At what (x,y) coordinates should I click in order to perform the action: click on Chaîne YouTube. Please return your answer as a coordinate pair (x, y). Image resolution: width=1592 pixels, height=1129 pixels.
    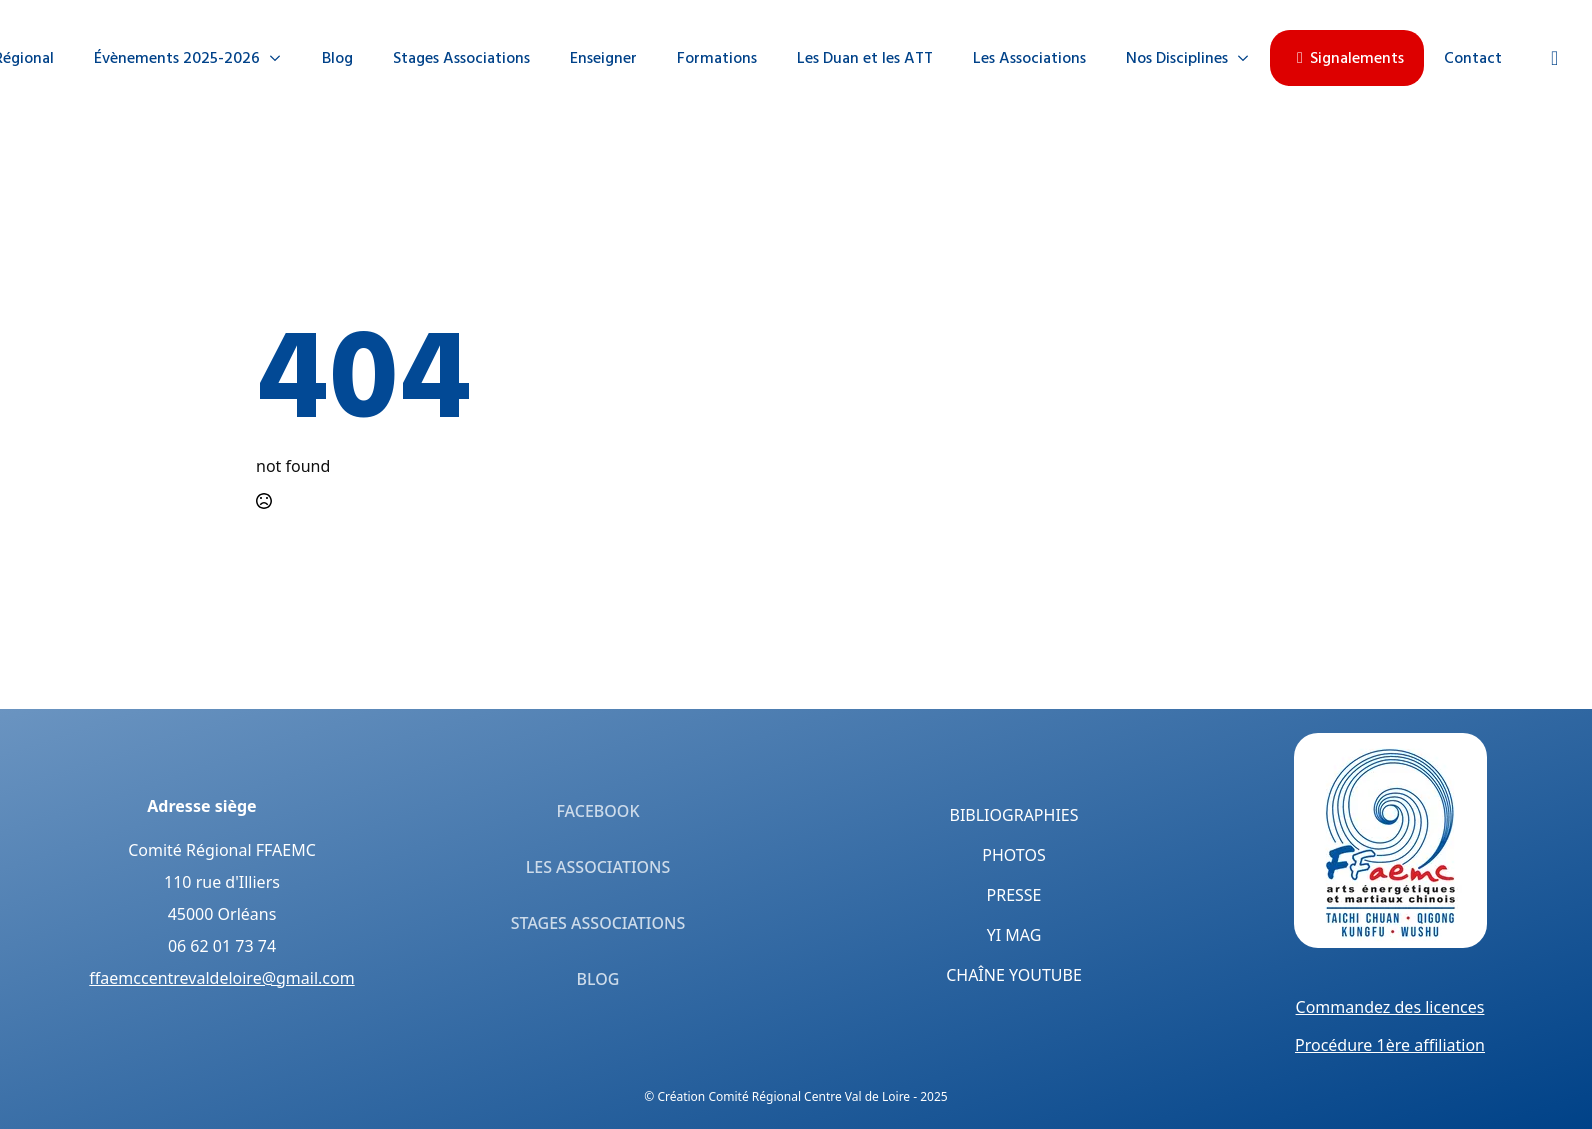
    Looking at the image, I should click on (1014, 975).